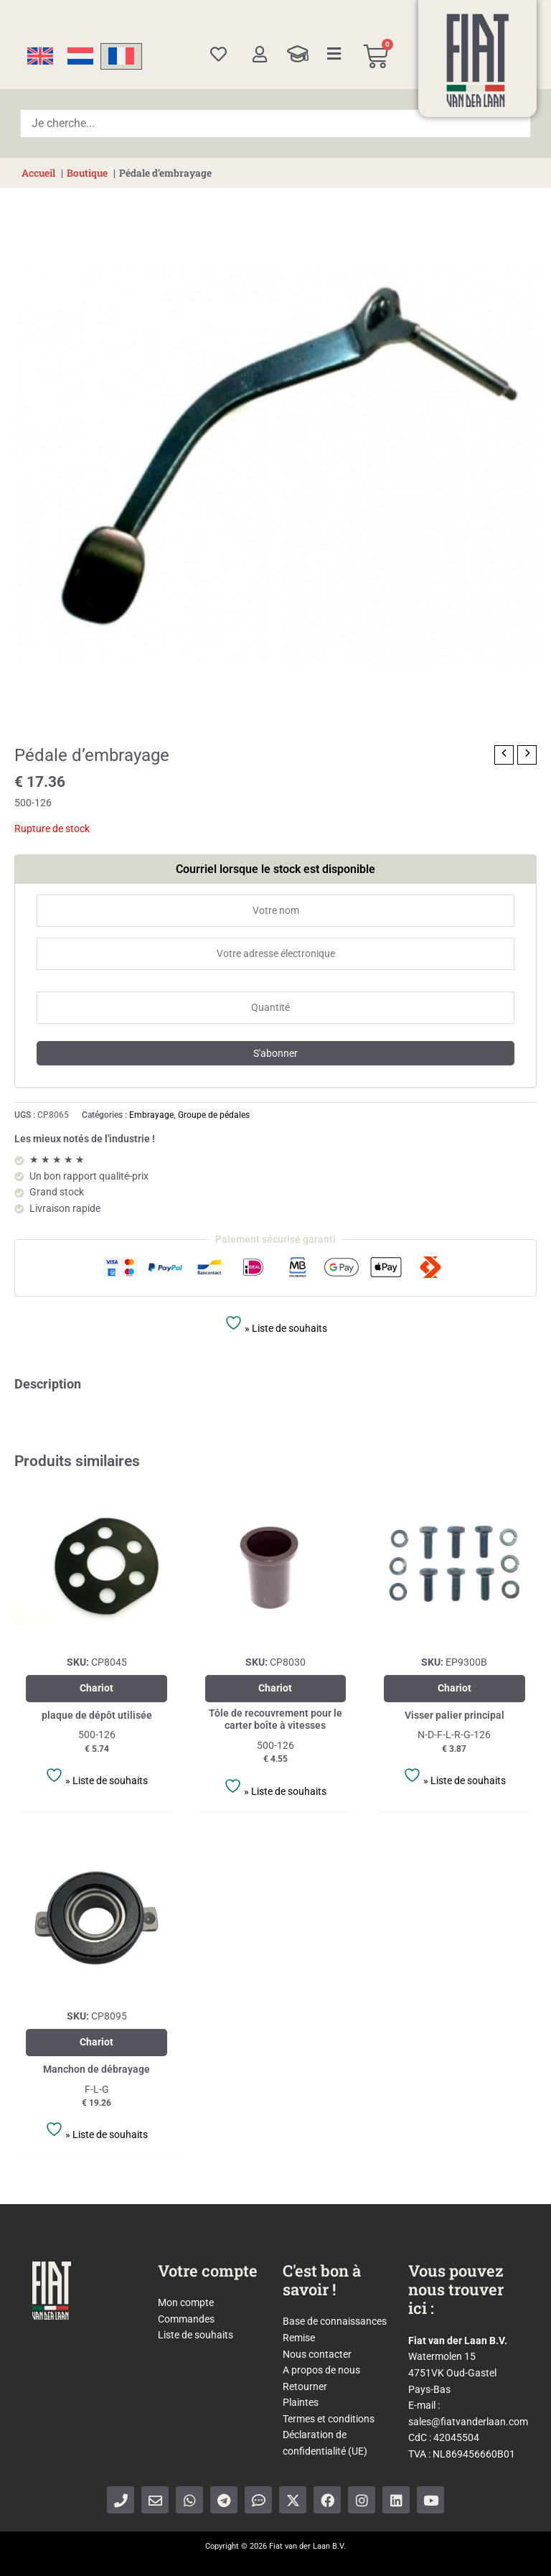  I want to click on [Knowledge Base], so click(298, 54).